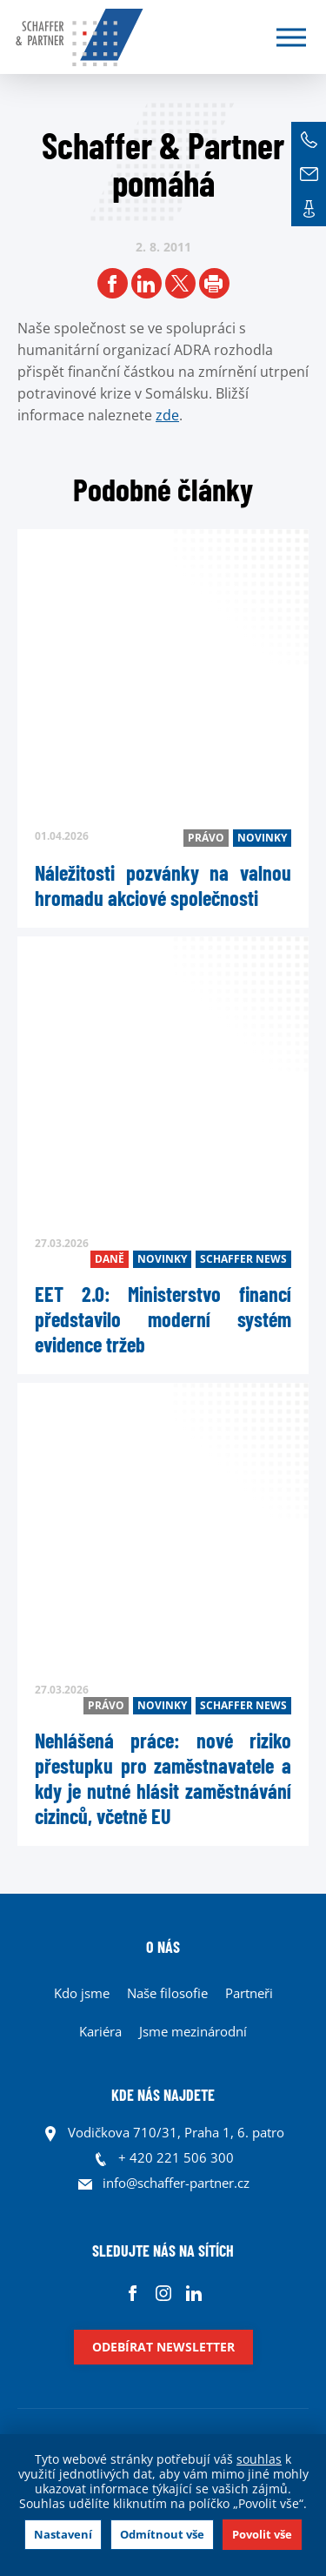 The width and height of the screenshot is (326, 2576). I want to click on Kariéra, so click(100, 2031).